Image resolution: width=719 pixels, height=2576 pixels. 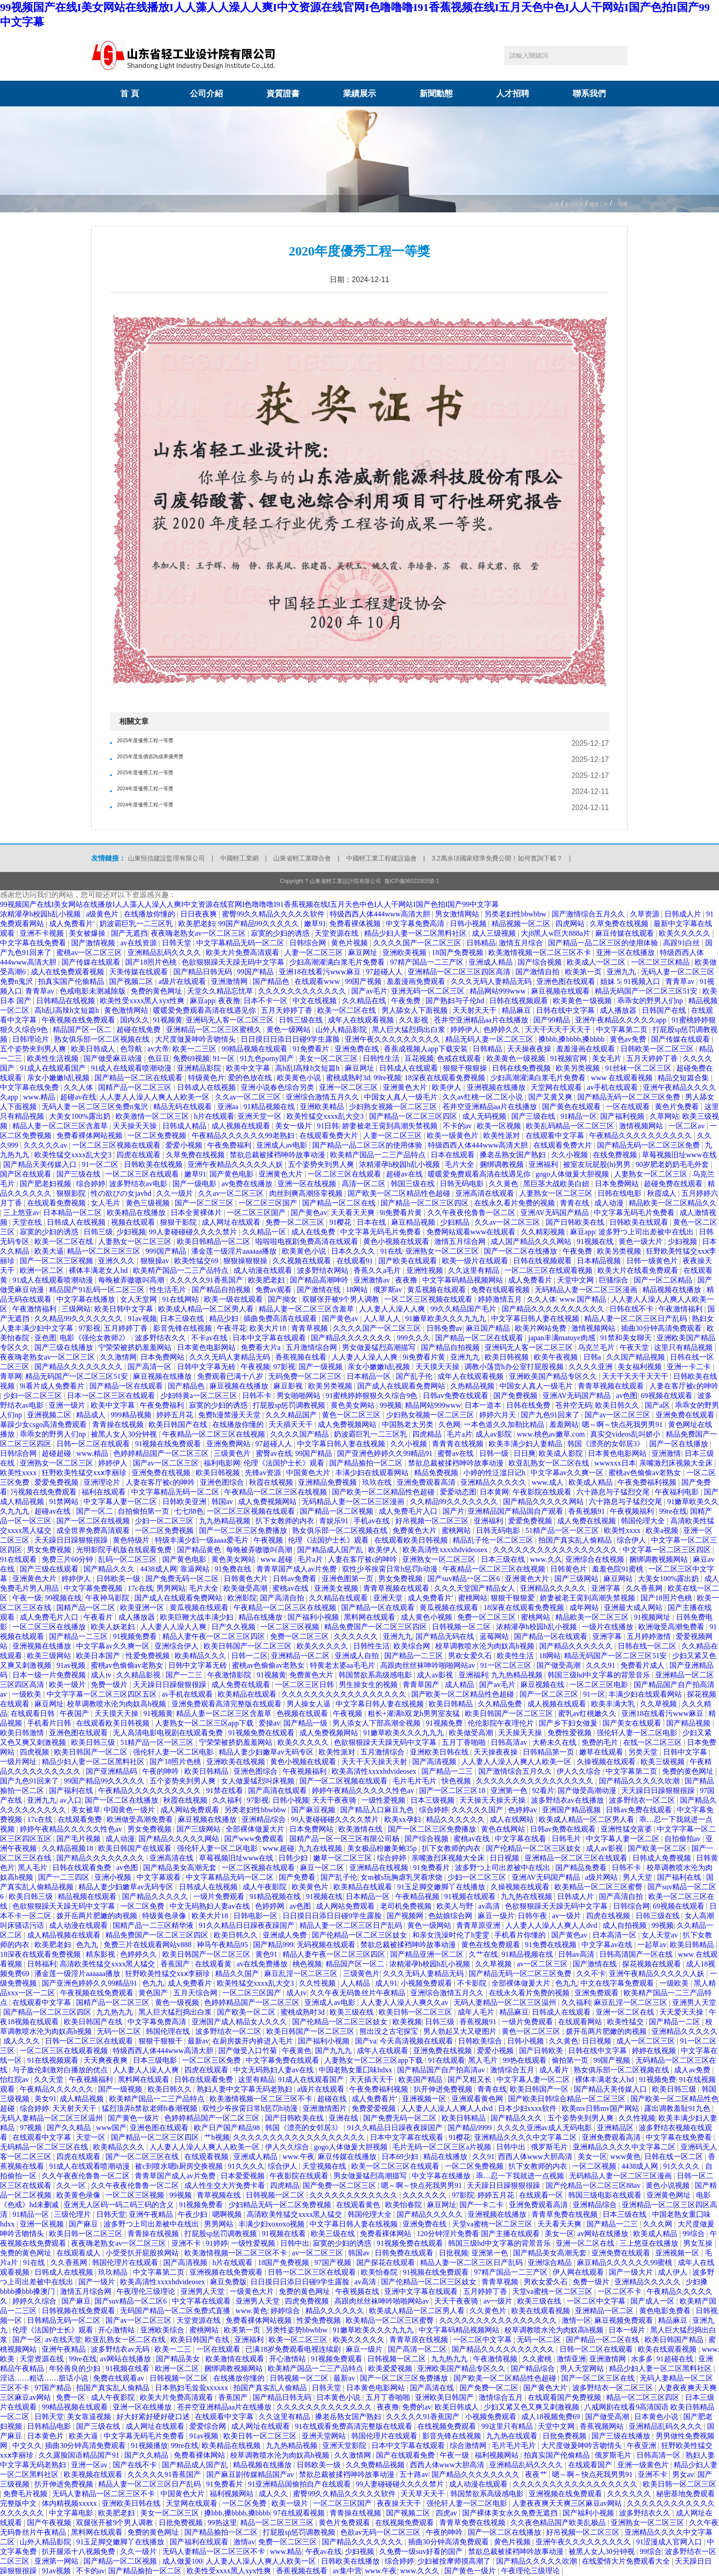 What do you see at coordinates (421, 2079) in the screenshot?
I see `欧美国产精品` at bounding box center [421, 2079].